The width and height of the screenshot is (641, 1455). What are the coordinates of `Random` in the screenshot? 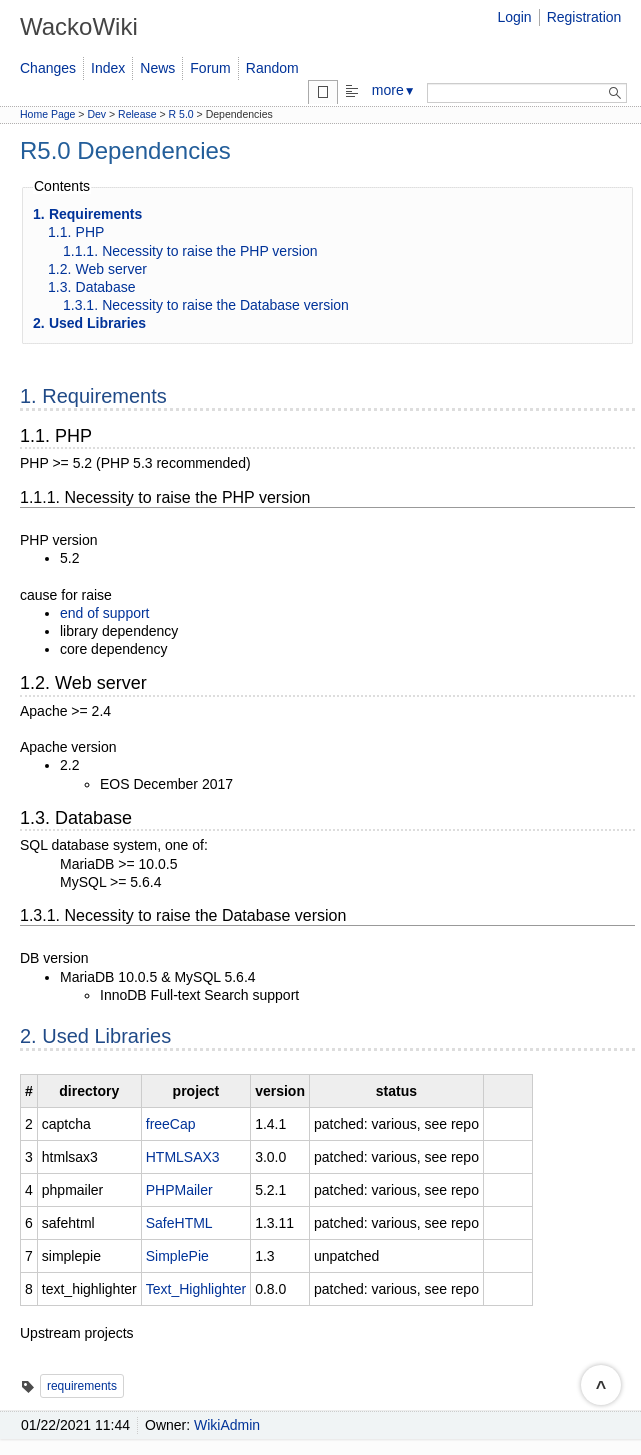 It's located at (272, 68).